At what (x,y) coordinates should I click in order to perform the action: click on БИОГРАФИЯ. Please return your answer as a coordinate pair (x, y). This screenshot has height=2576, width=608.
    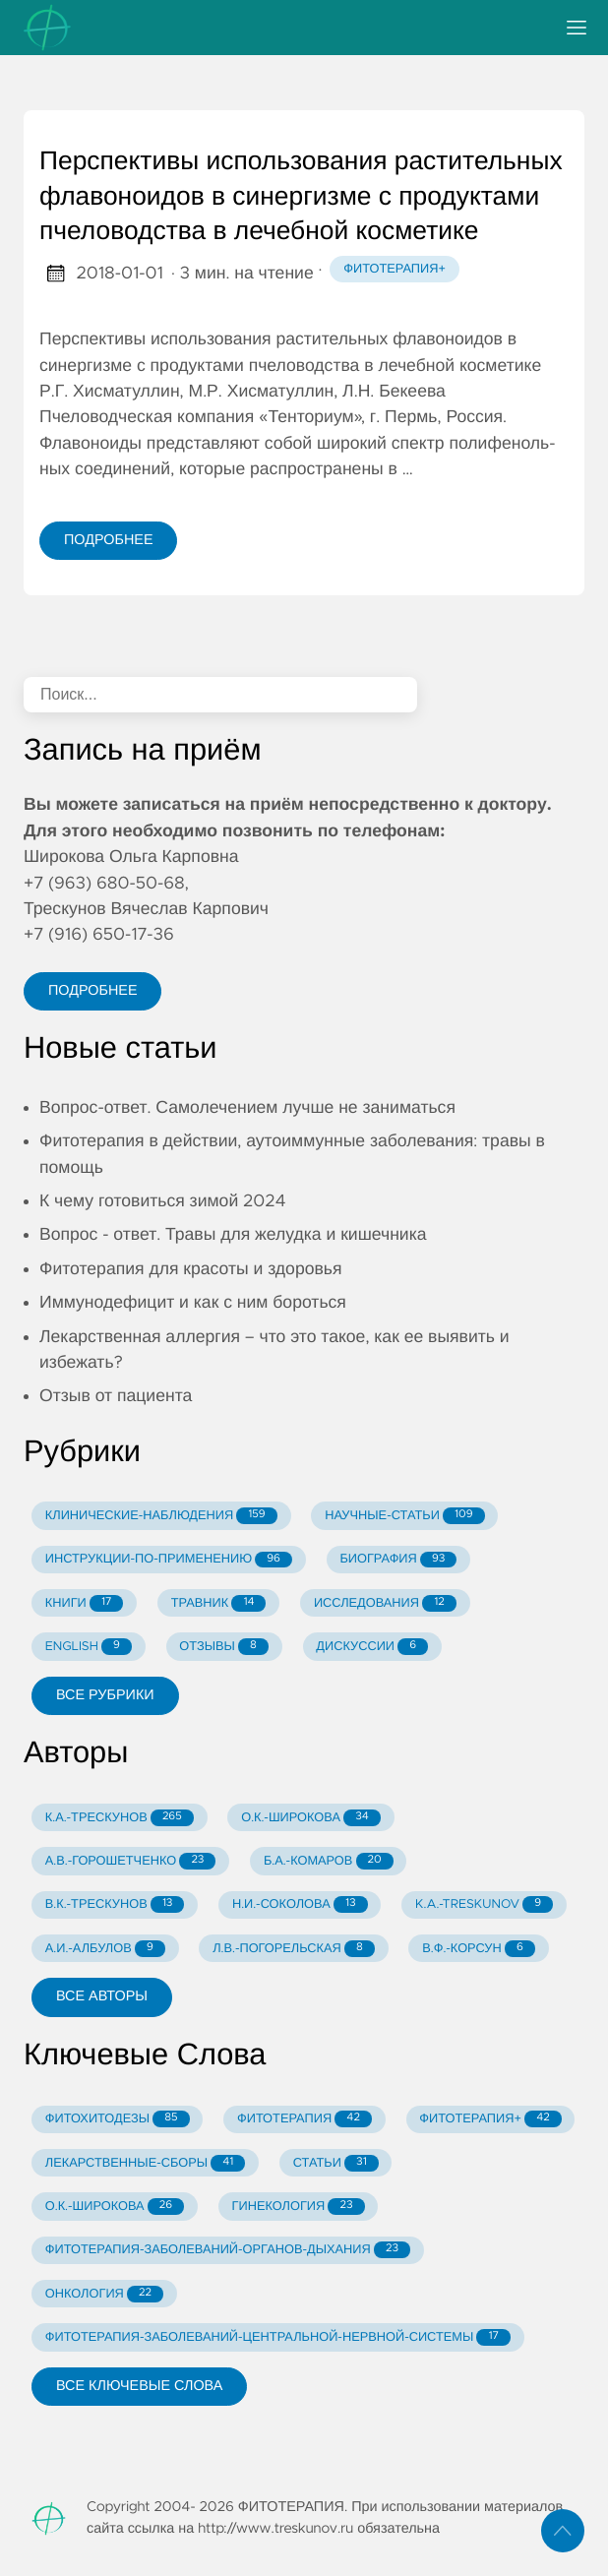
    Looking at the image, I should click on (397, 1560).